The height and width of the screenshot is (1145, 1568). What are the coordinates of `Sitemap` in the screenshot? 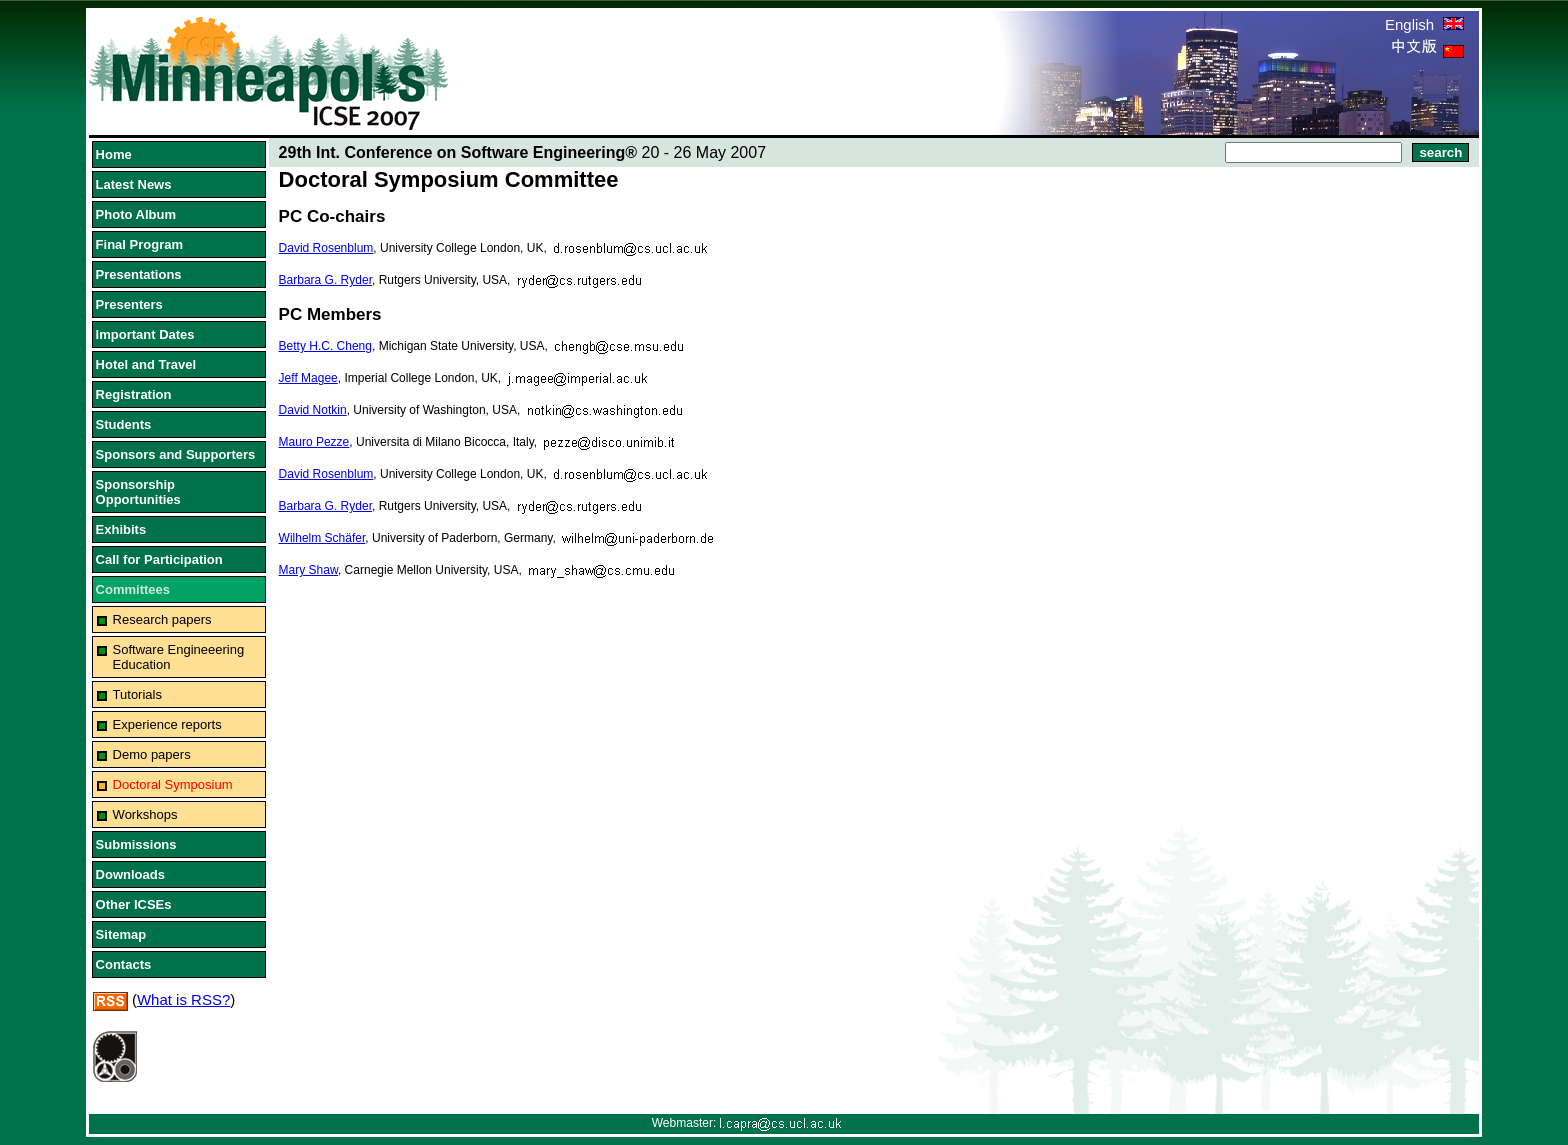 It's located at (121, 934).